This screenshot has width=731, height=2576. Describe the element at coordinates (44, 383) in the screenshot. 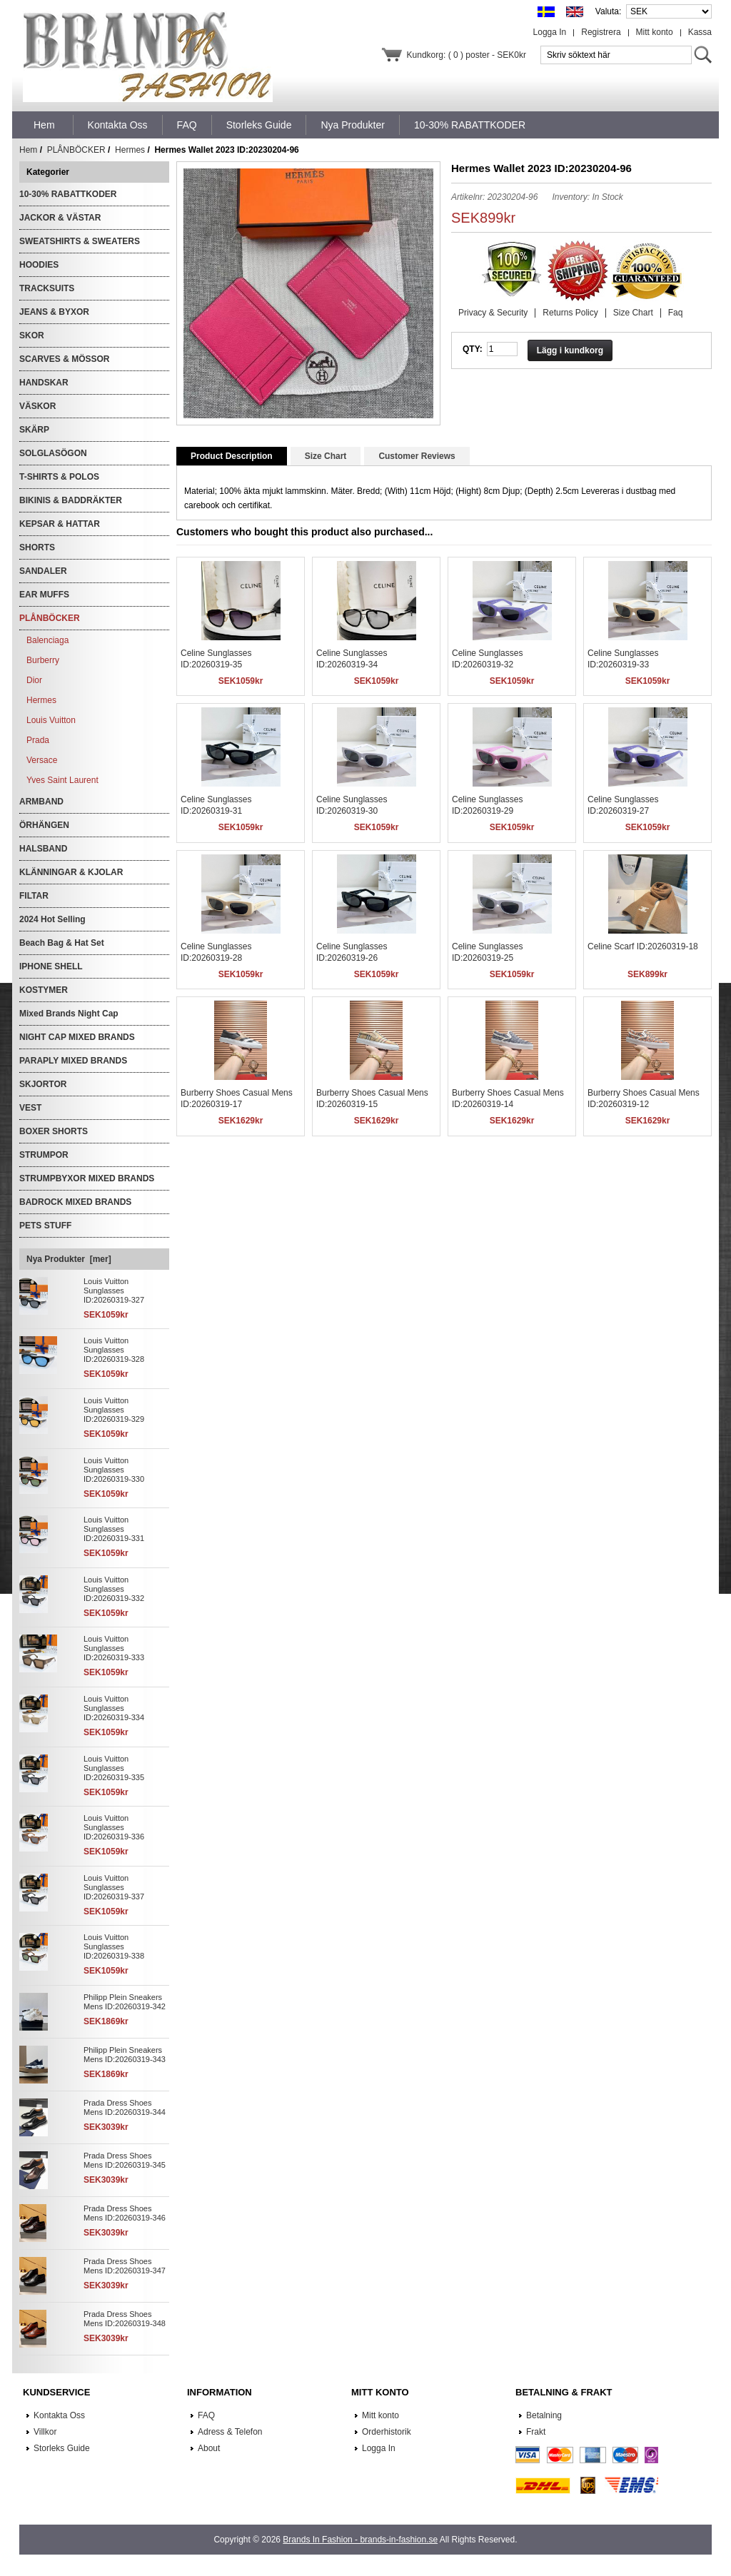

I see `HANDSKAR` at that location.